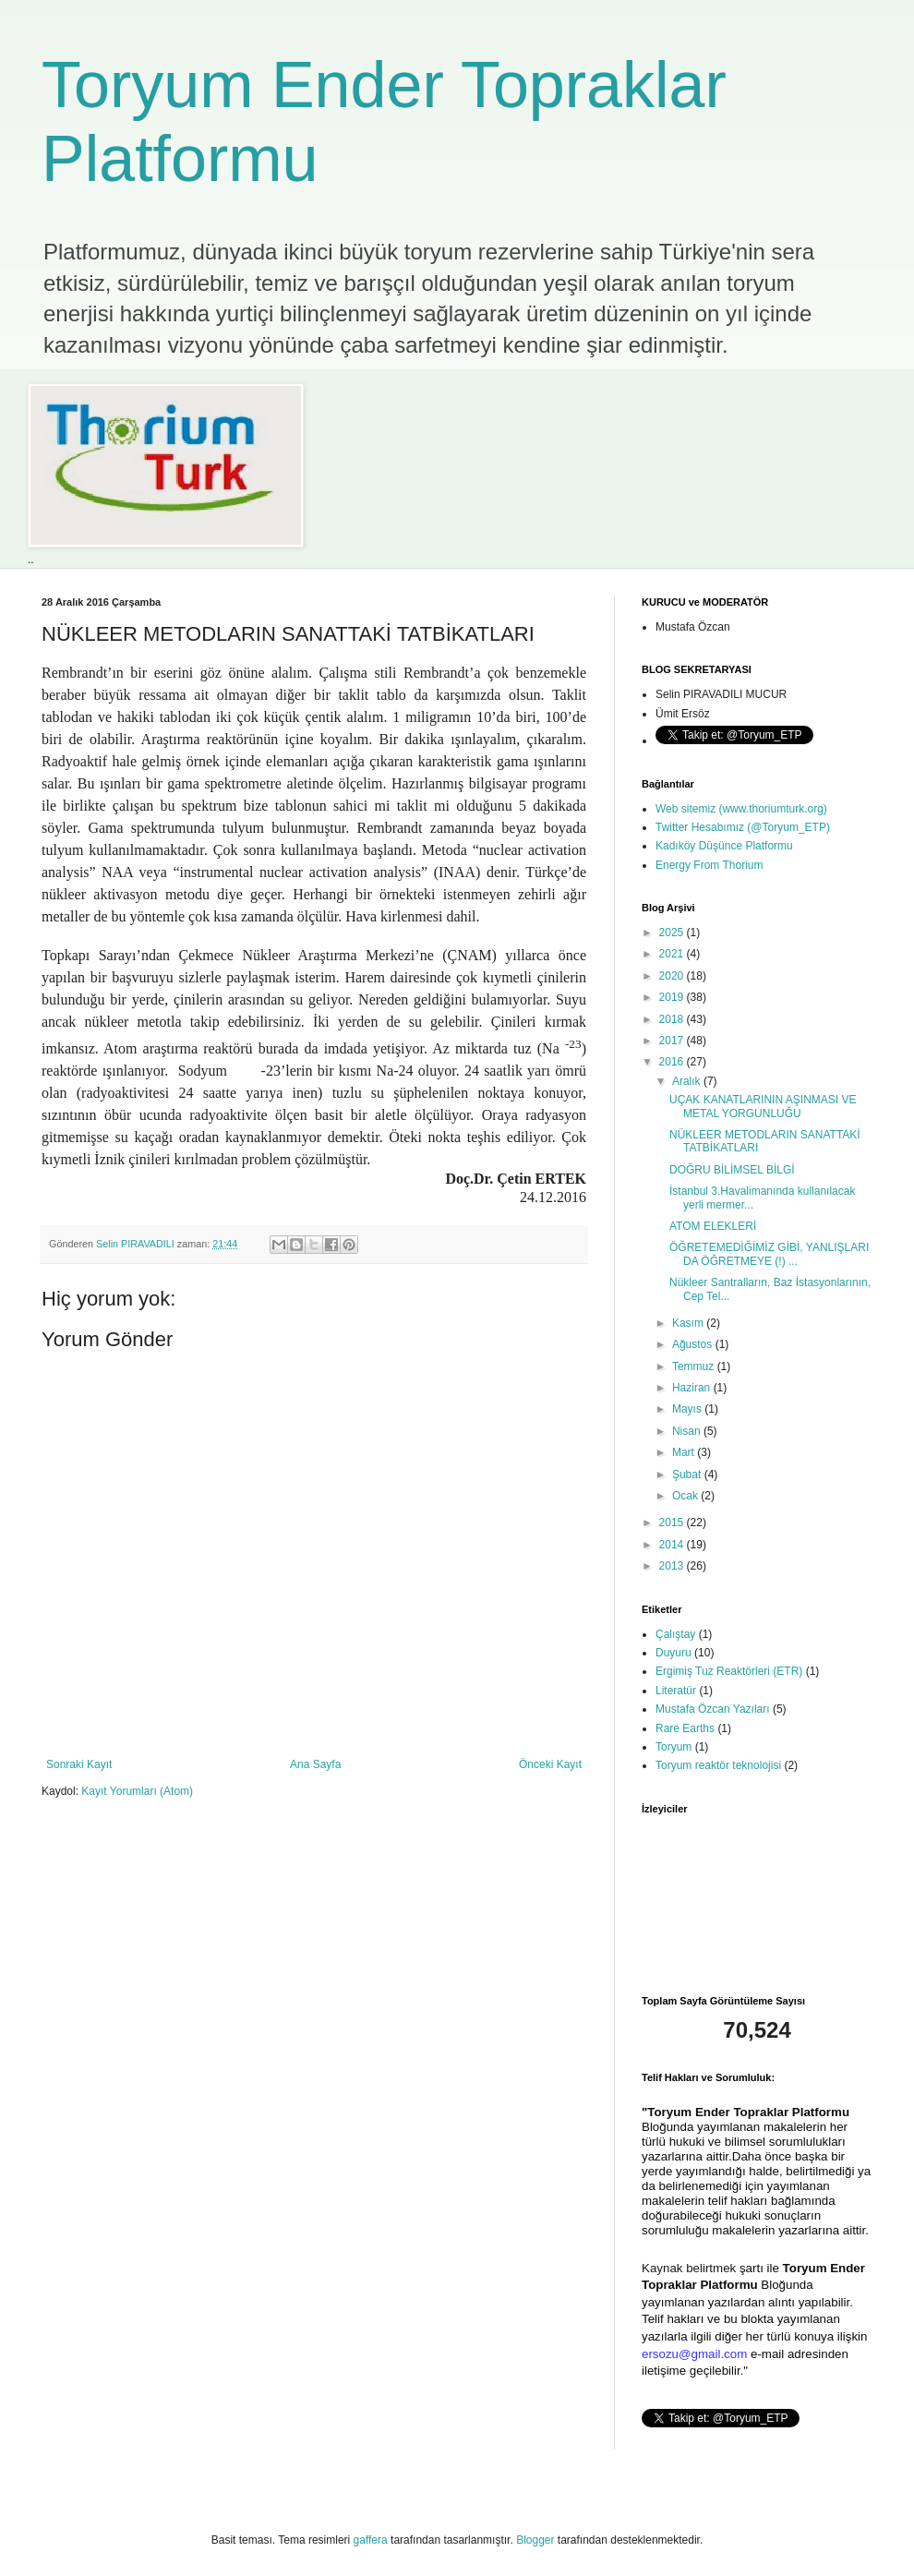  Describe the element at coordinates (673, 1565) in the screenshot. I see `2013` at that location.